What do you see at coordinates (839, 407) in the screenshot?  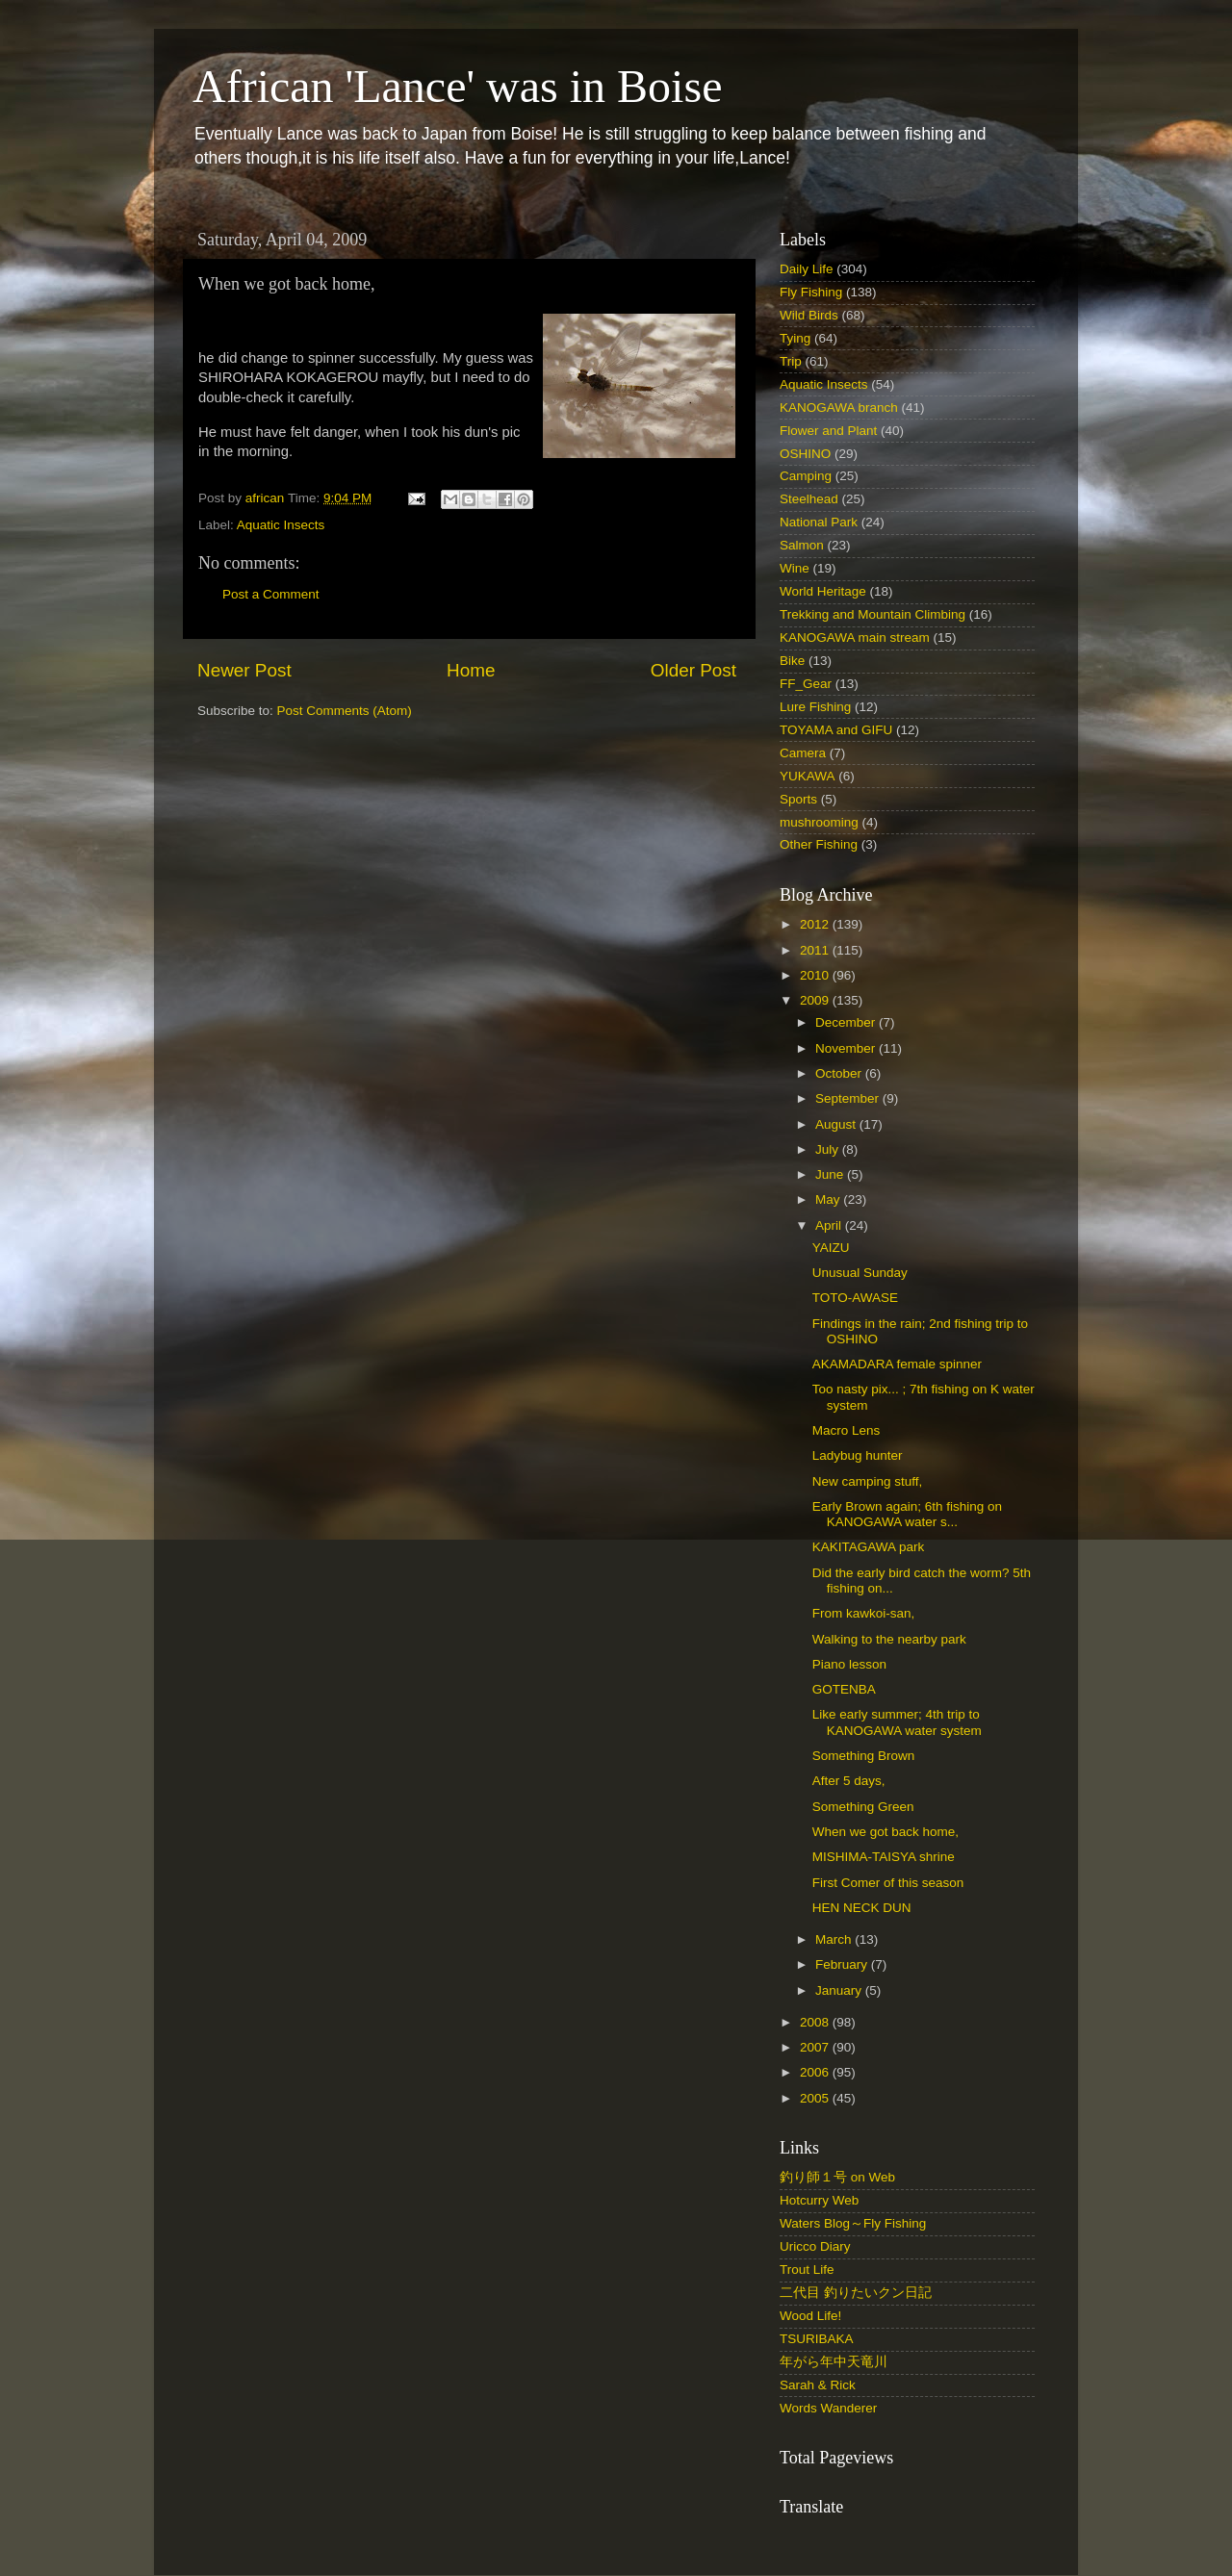 I see `KANOGAWA branch` at bounding box center [839, 407].